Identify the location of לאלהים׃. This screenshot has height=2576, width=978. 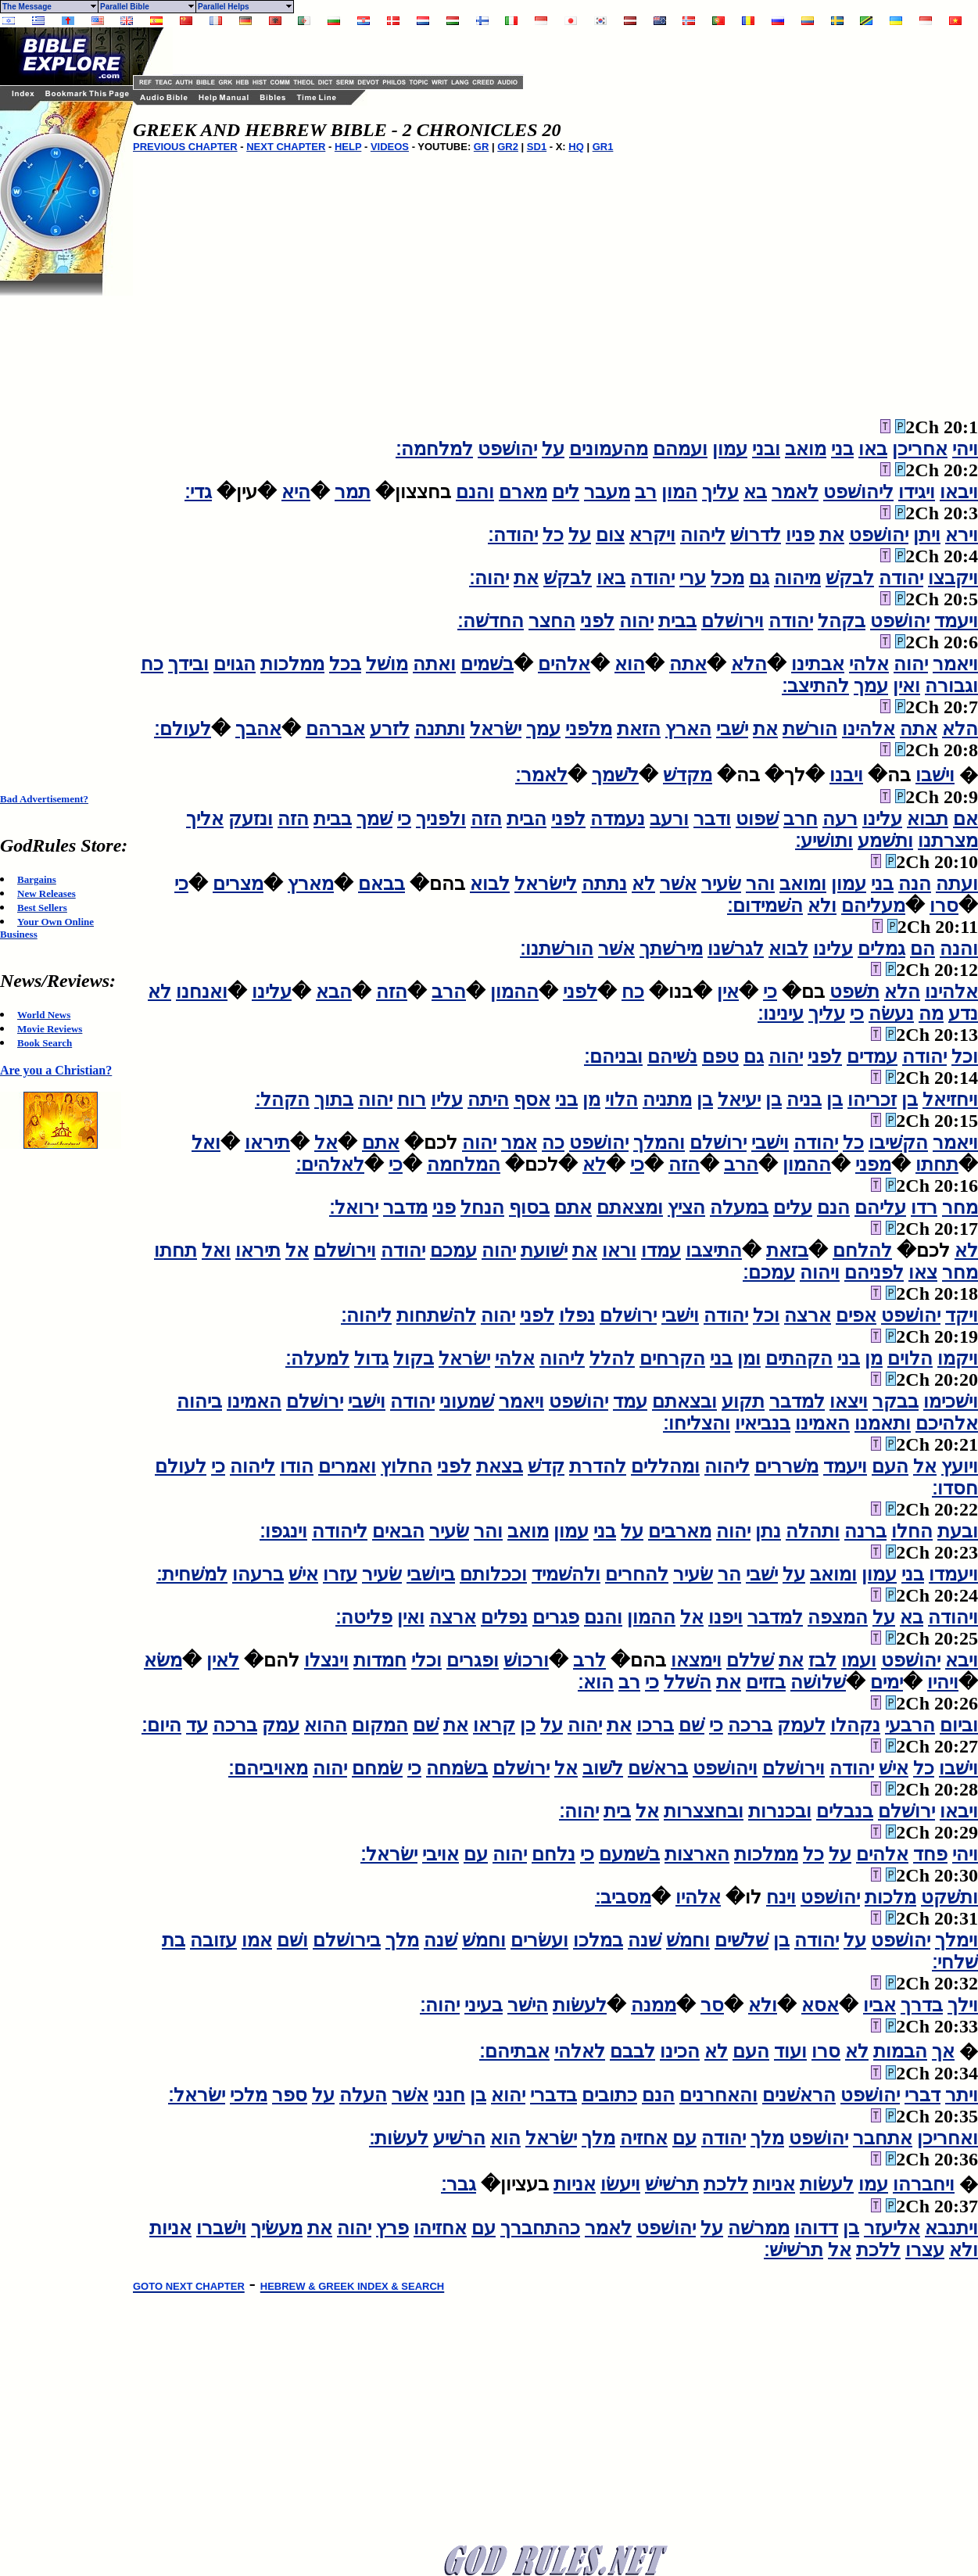
(330, 1164).